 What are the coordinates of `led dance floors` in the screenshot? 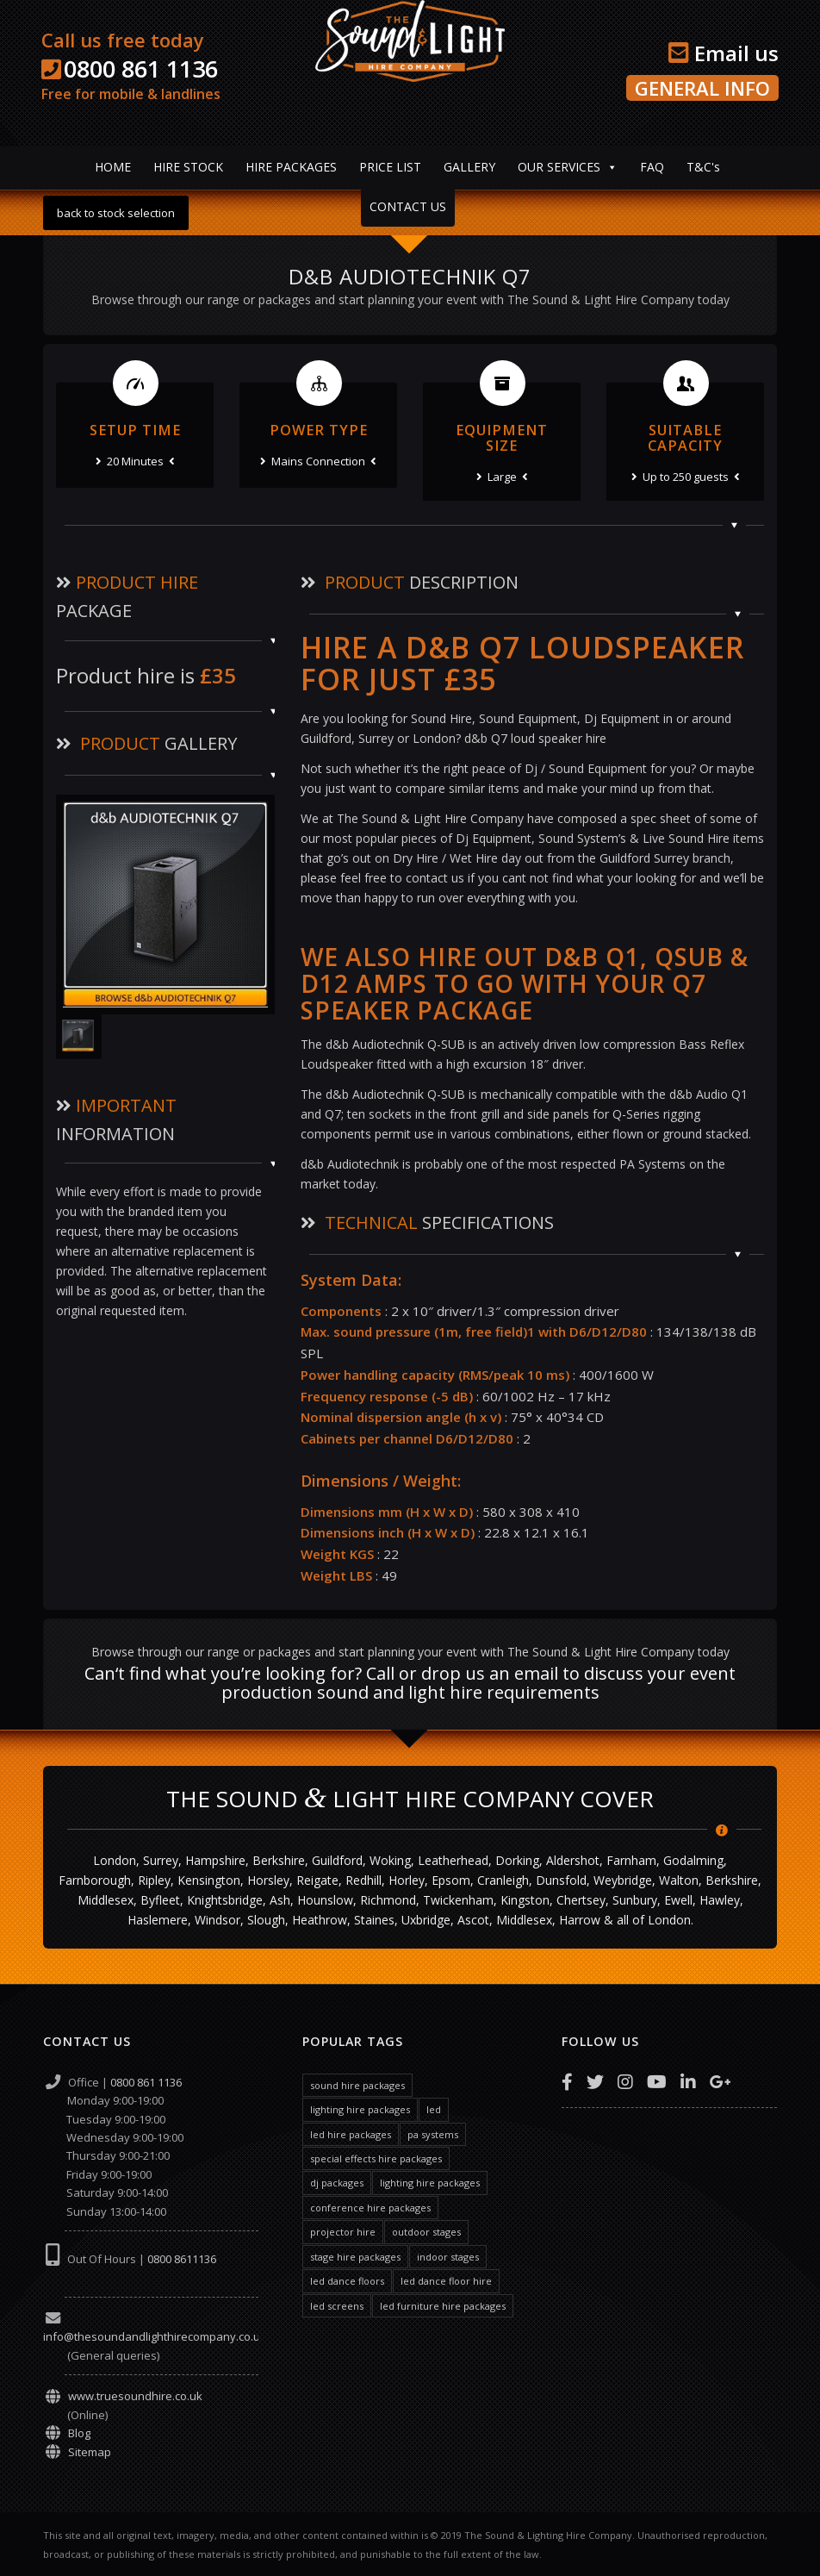 It's located at (347, 2280).